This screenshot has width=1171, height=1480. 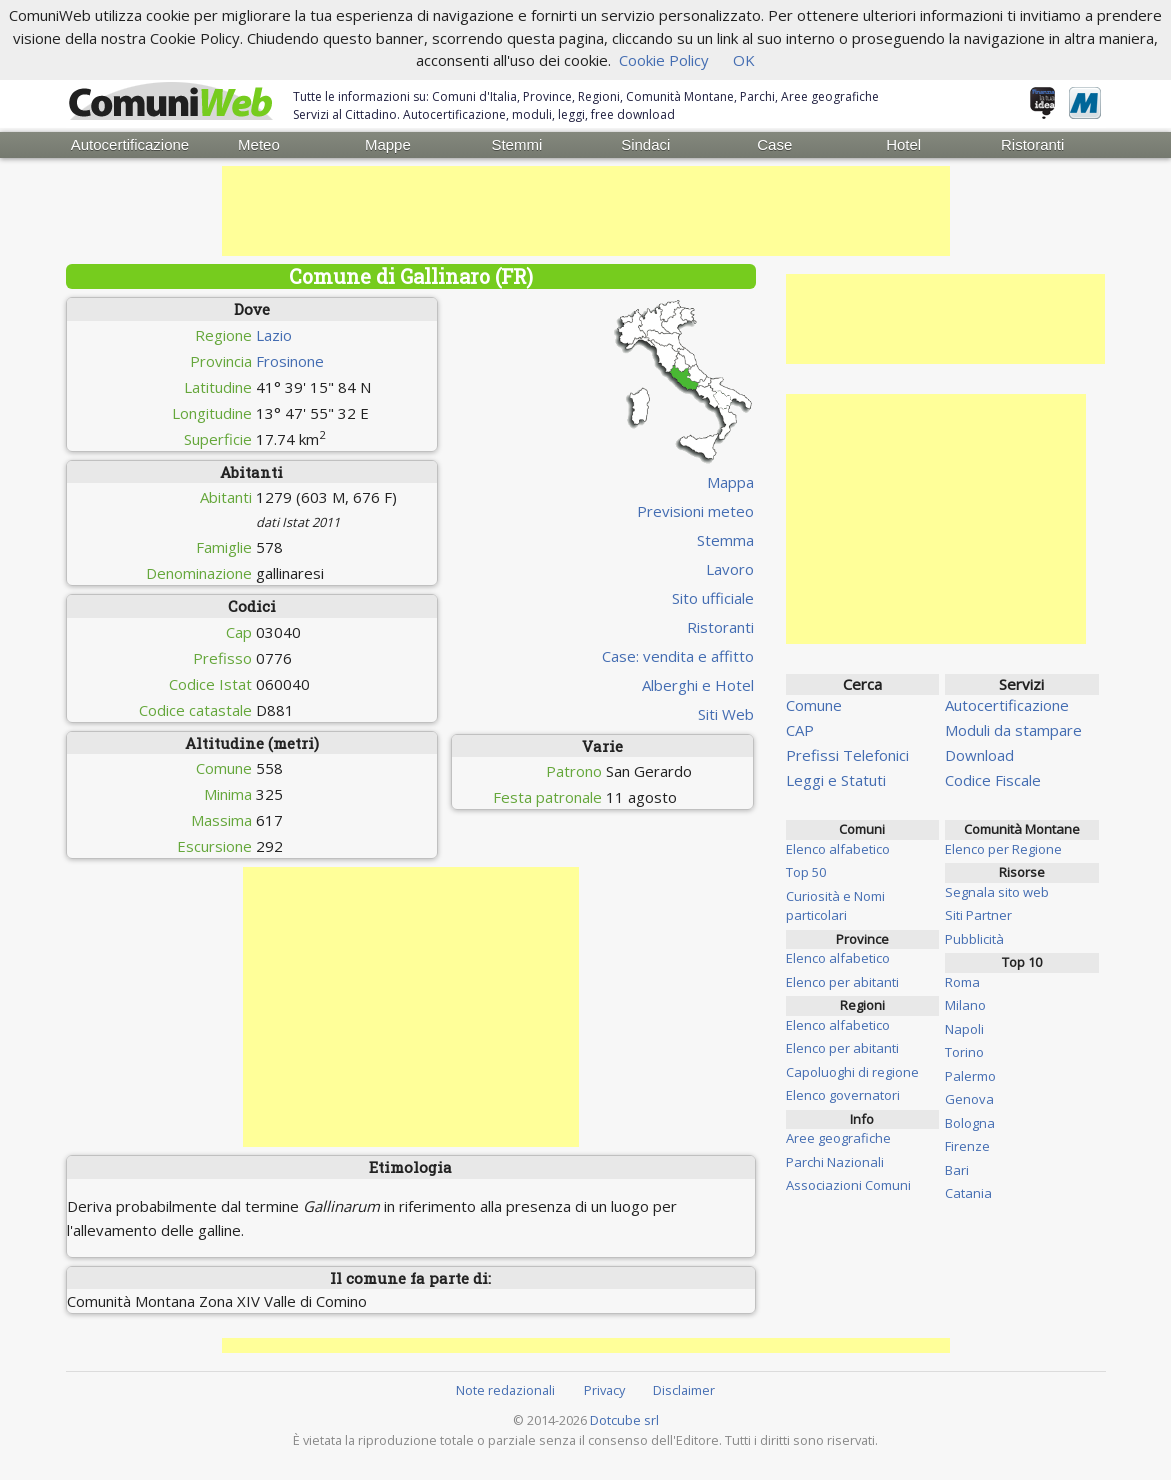 I want to click on Genova, so click(x=969, y=1099).